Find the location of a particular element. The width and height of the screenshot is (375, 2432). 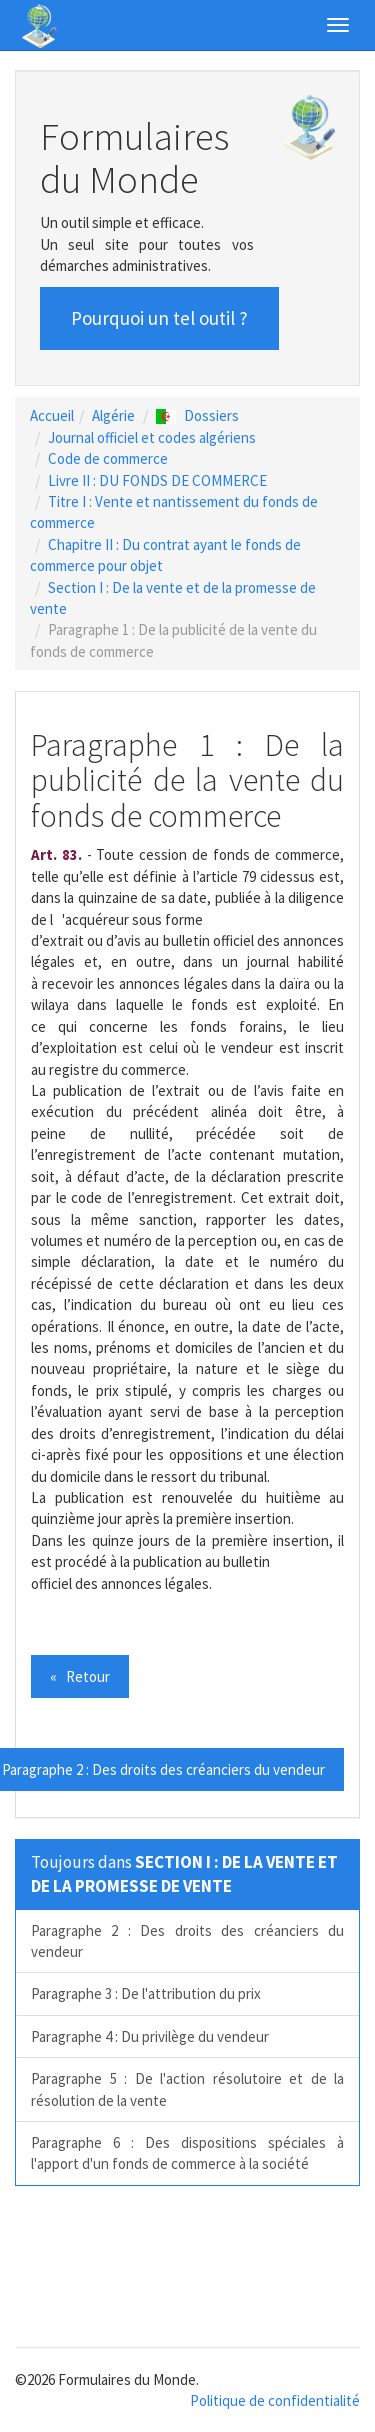

Paragraphe 4 : Du privilège du vendeur is located at coordinates (150, 2036).